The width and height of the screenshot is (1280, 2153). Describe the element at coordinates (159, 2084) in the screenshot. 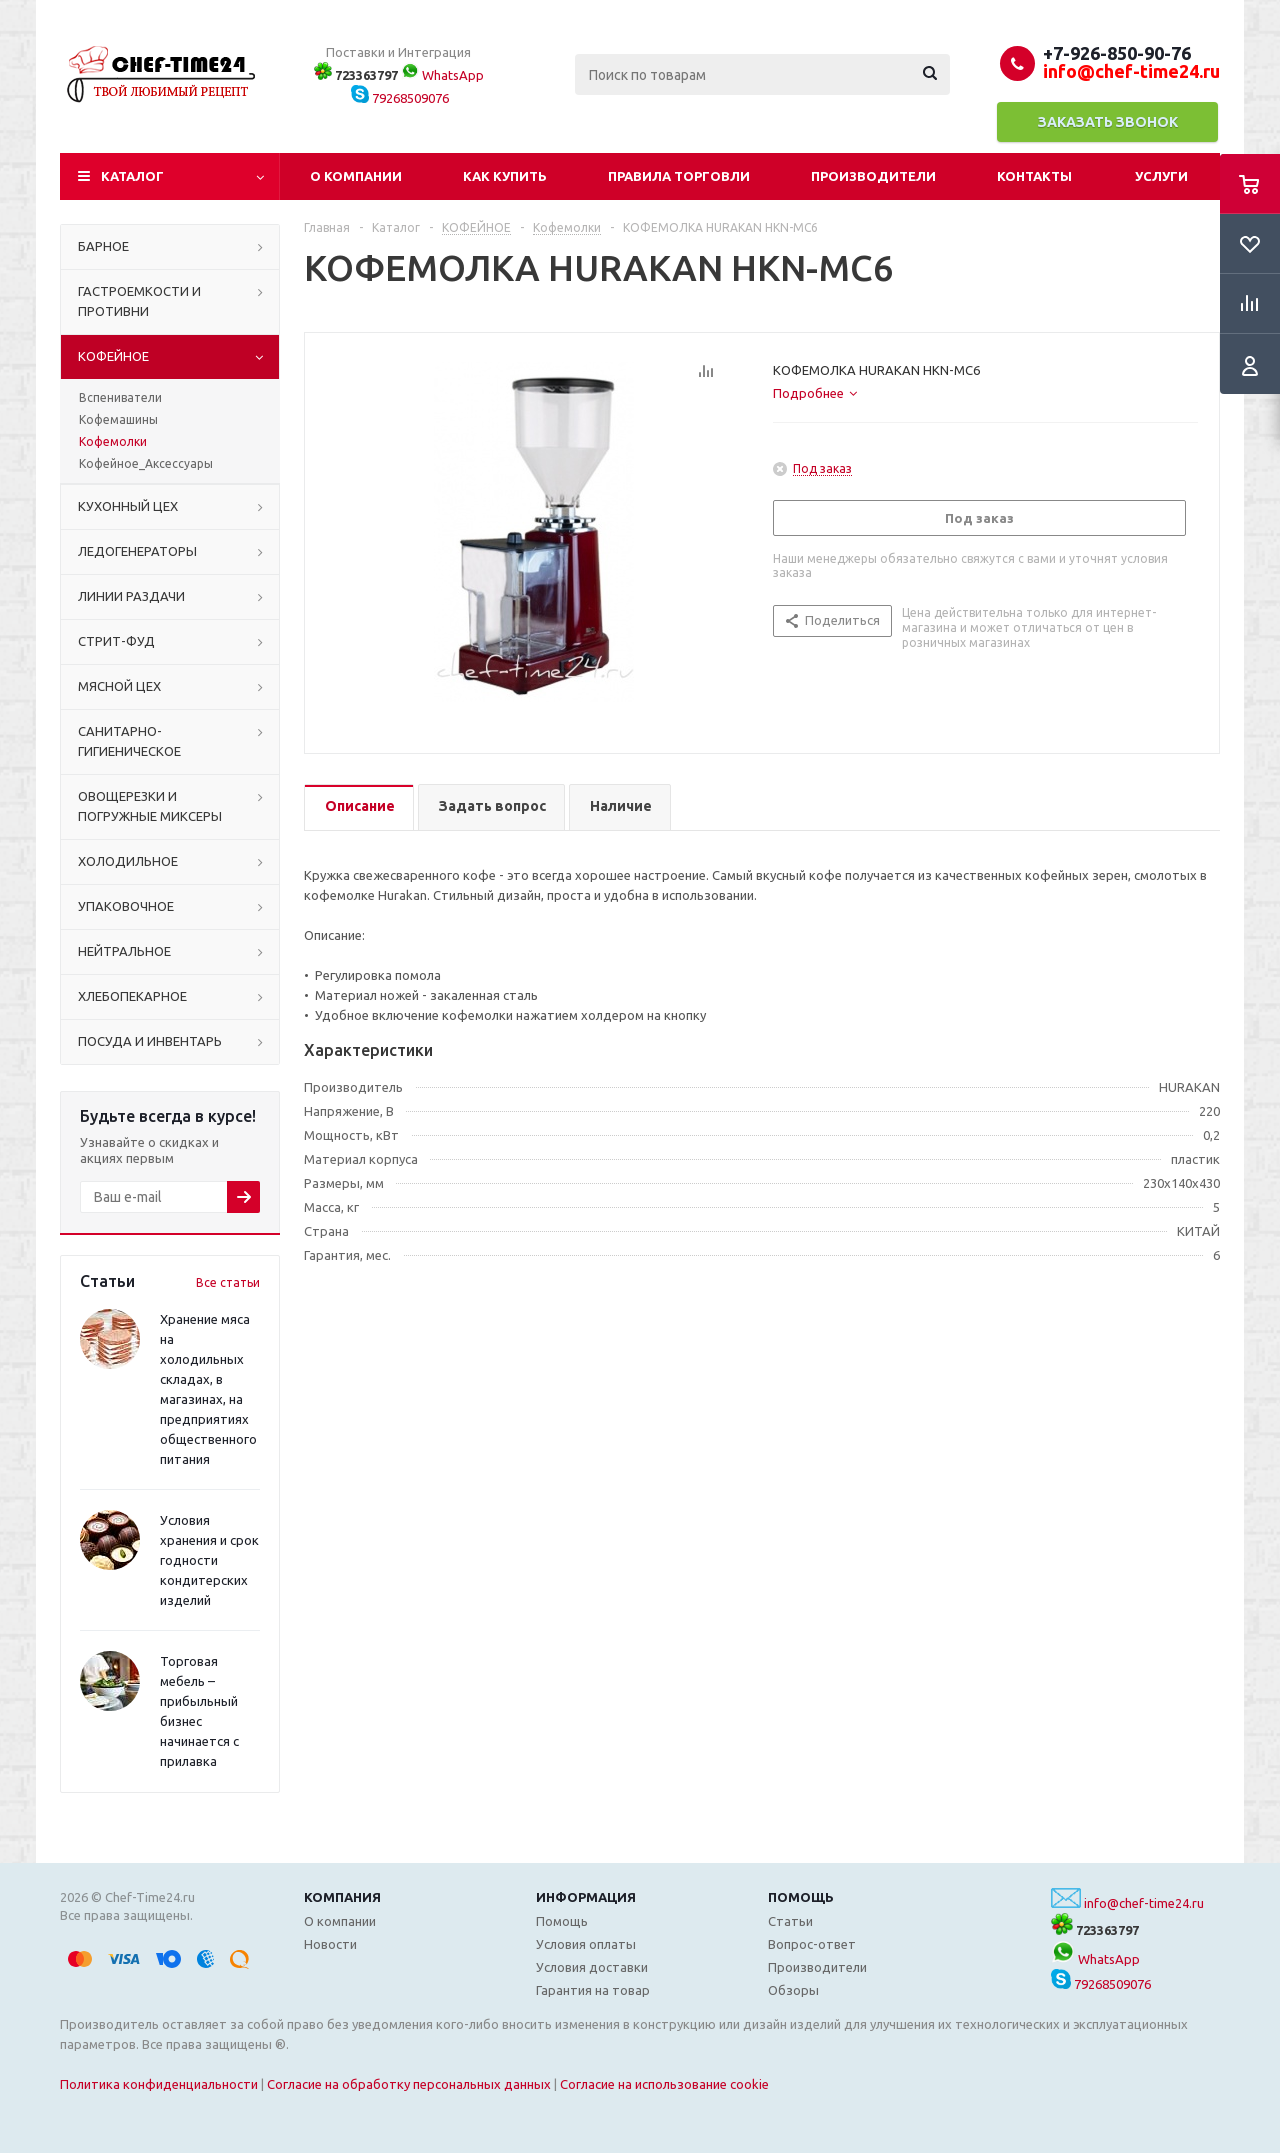

I see `Политика конфиденциальности` at that location.